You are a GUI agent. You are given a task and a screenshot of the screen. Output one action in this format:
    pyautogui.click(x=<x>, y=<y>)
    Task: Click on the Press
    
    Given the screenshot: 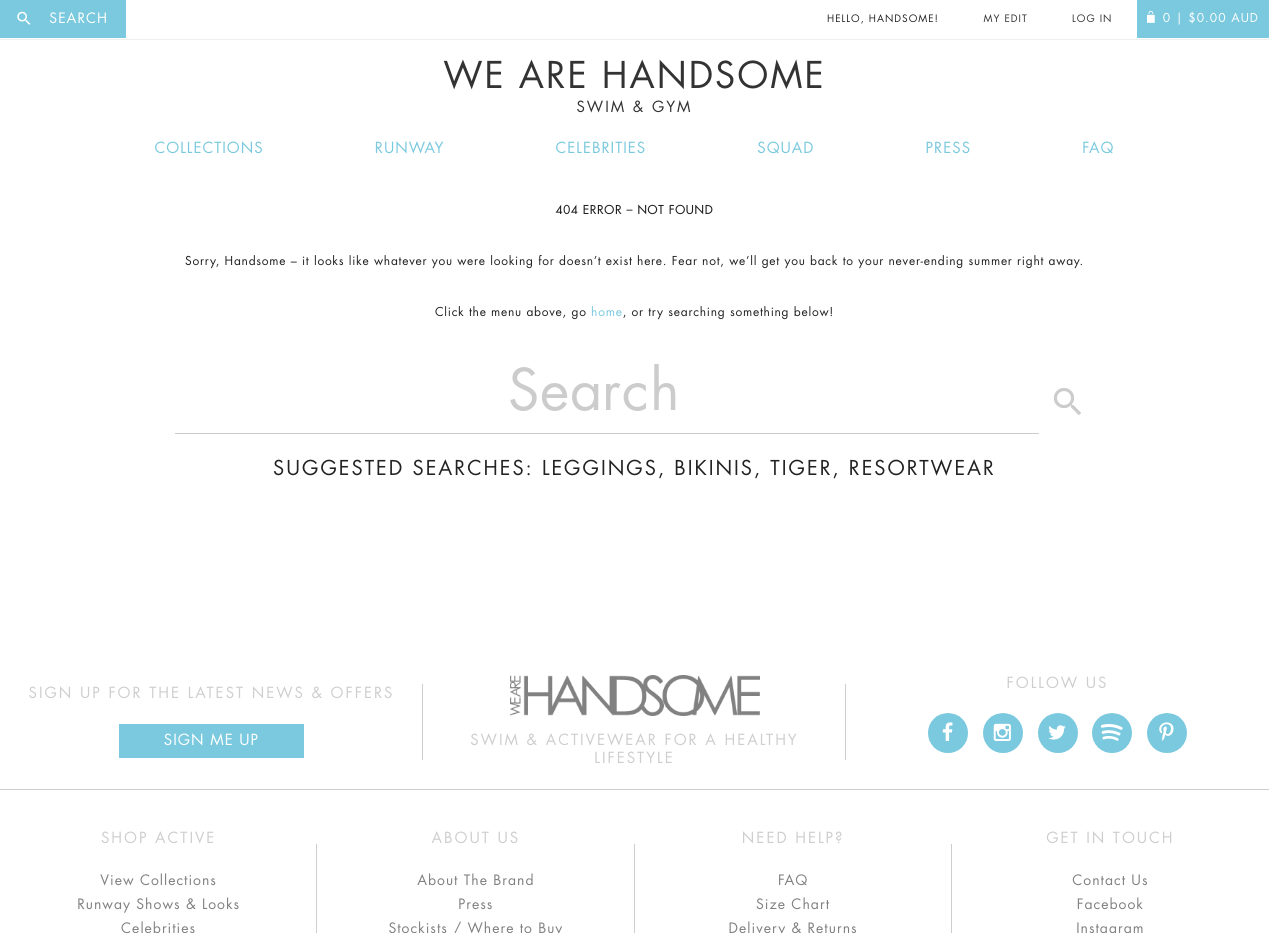 What is the action you would take?
    pyautogui.click(x=948, y=148)
    